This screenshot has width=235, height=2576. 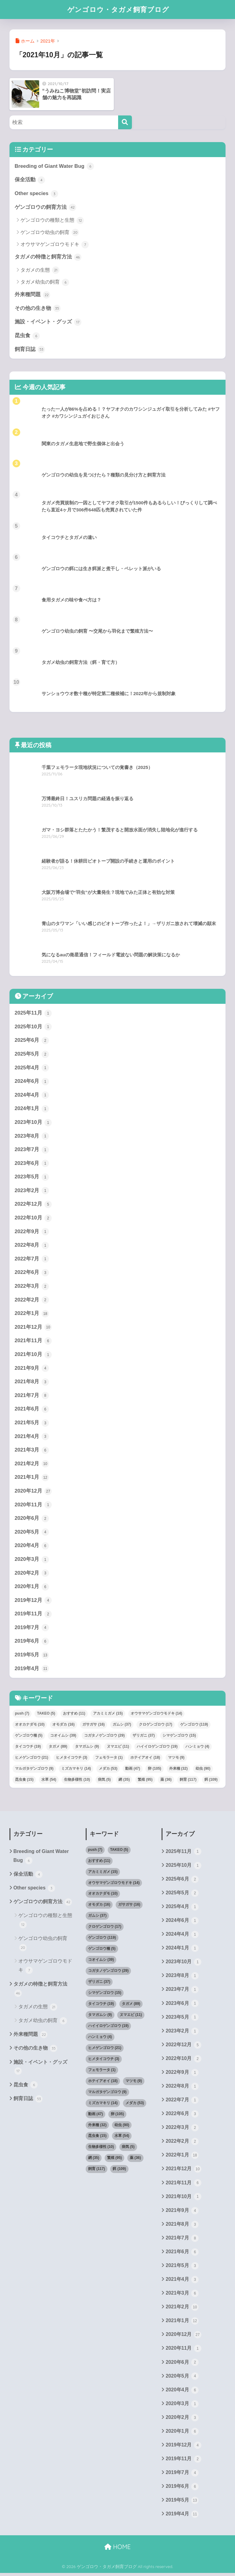 What do you see at coordinates (32, 1397) in the screenshot?
I see `2021年7月` at bounding box center [32, 1397].